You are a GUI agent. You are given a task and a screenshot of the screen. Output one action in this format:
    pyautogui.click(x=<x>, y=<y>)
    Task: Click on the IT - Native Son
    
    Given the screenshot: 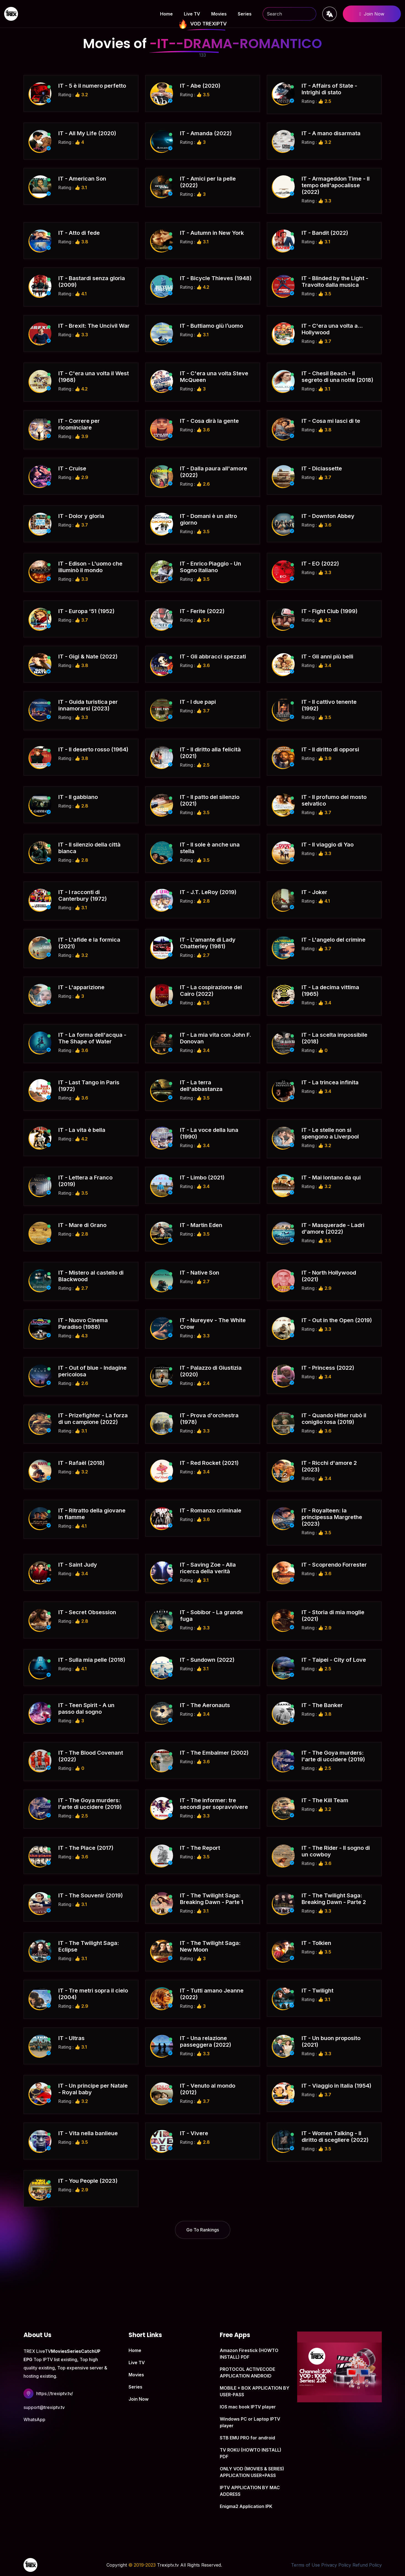 What is the action you would take?
    pyautogui.click(x=199, y=1272)
    